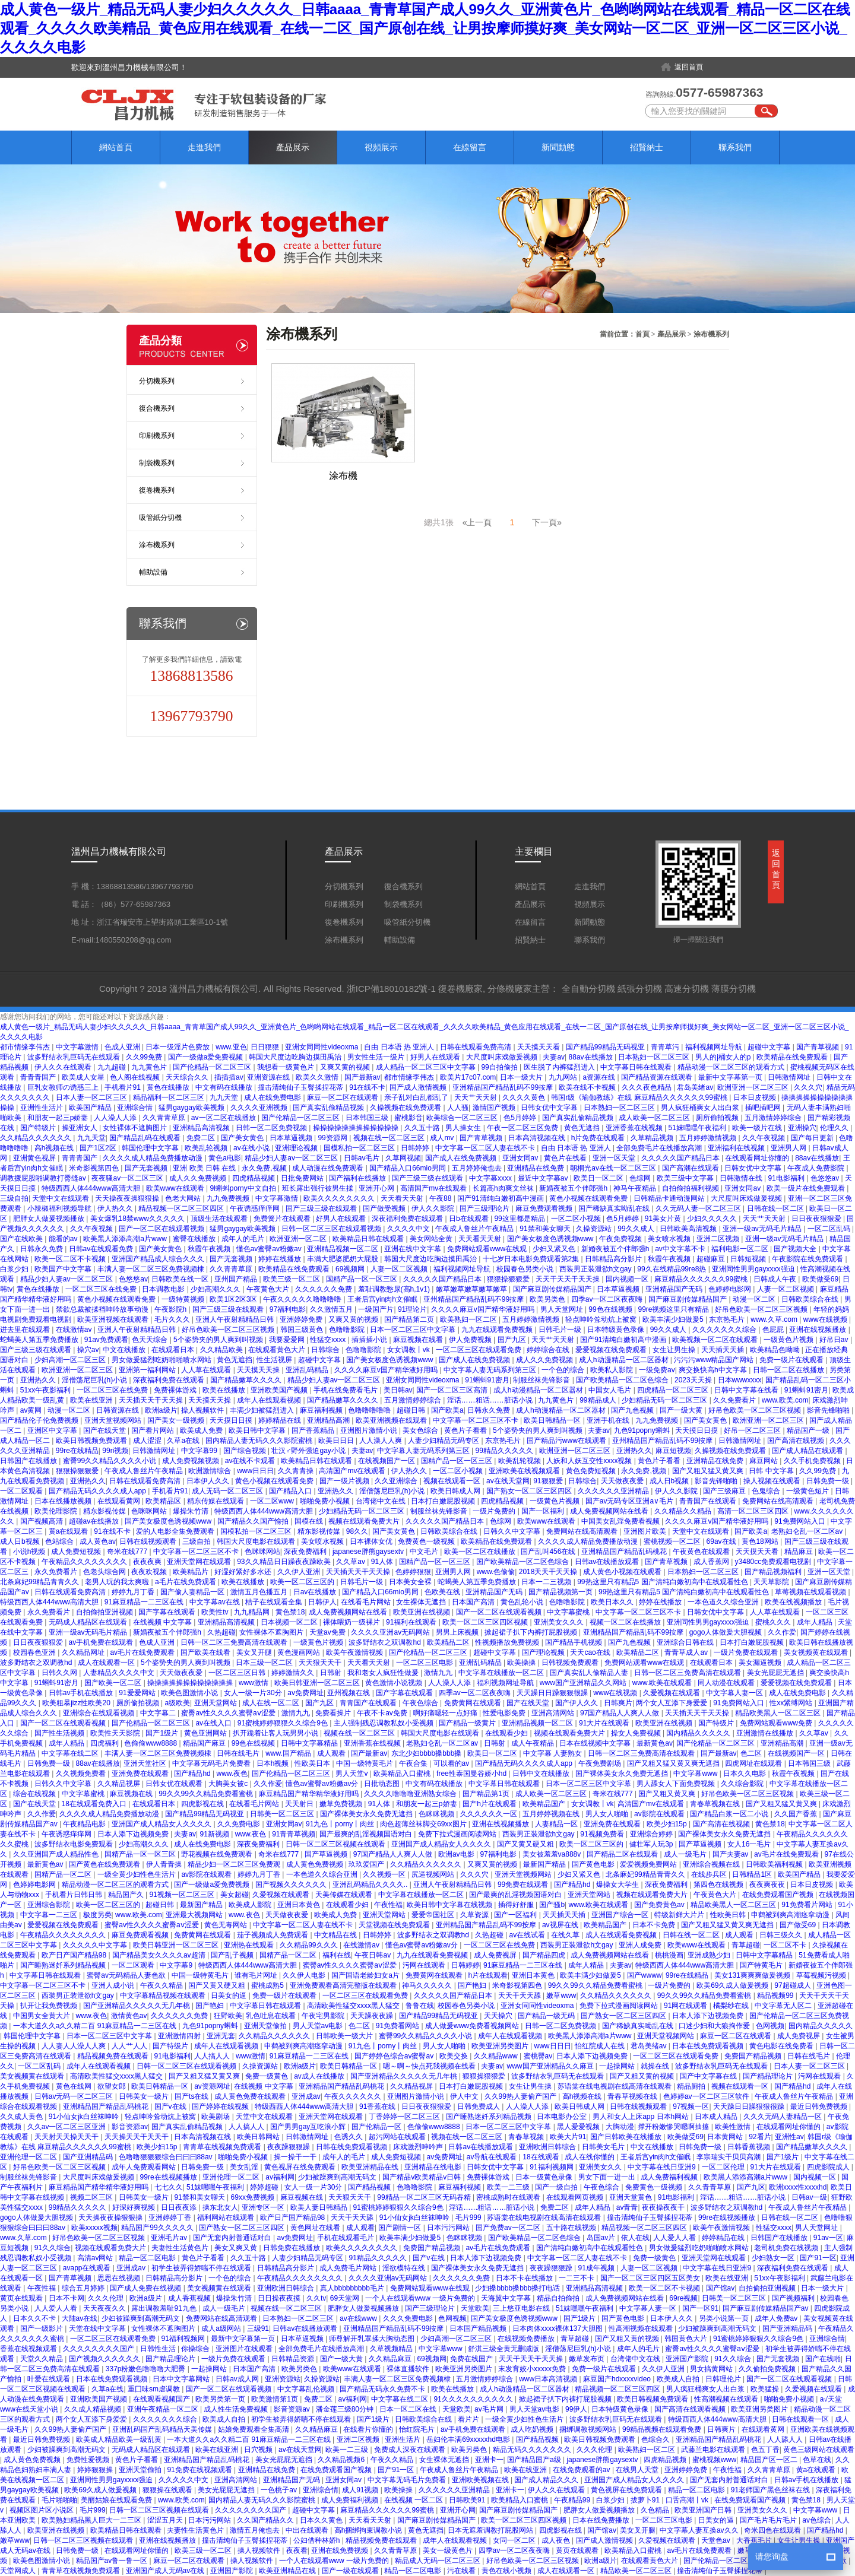 The image size is (855, 2576). What do you see at coordinates (553, 1420) in the screenshot?
I see `欧美日韩精品一区` at bounding box center [553, 1420].